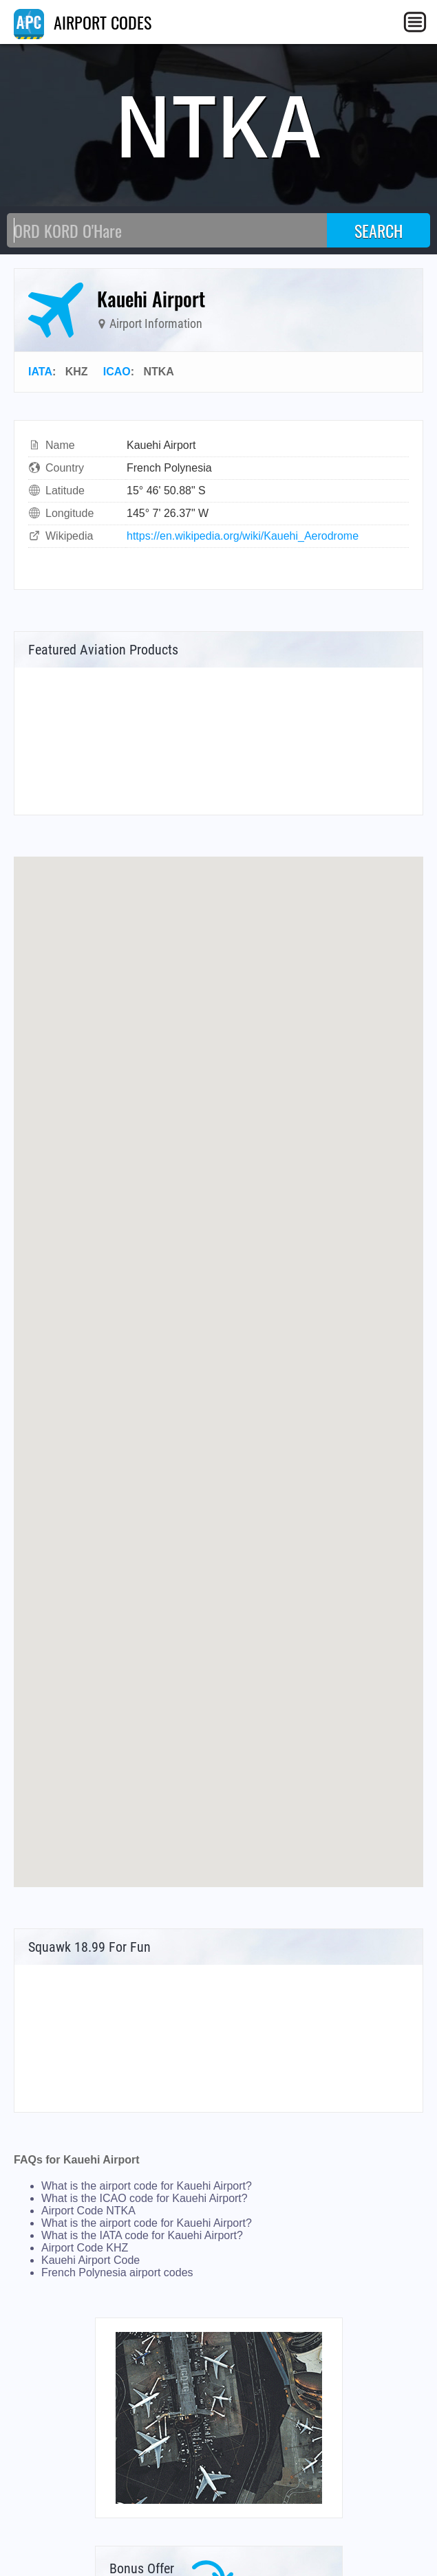 The height and width of the screenshot is (2576, 437). I want to click on What is the airport code for Kauehi Airport?, so click(146, 2186).